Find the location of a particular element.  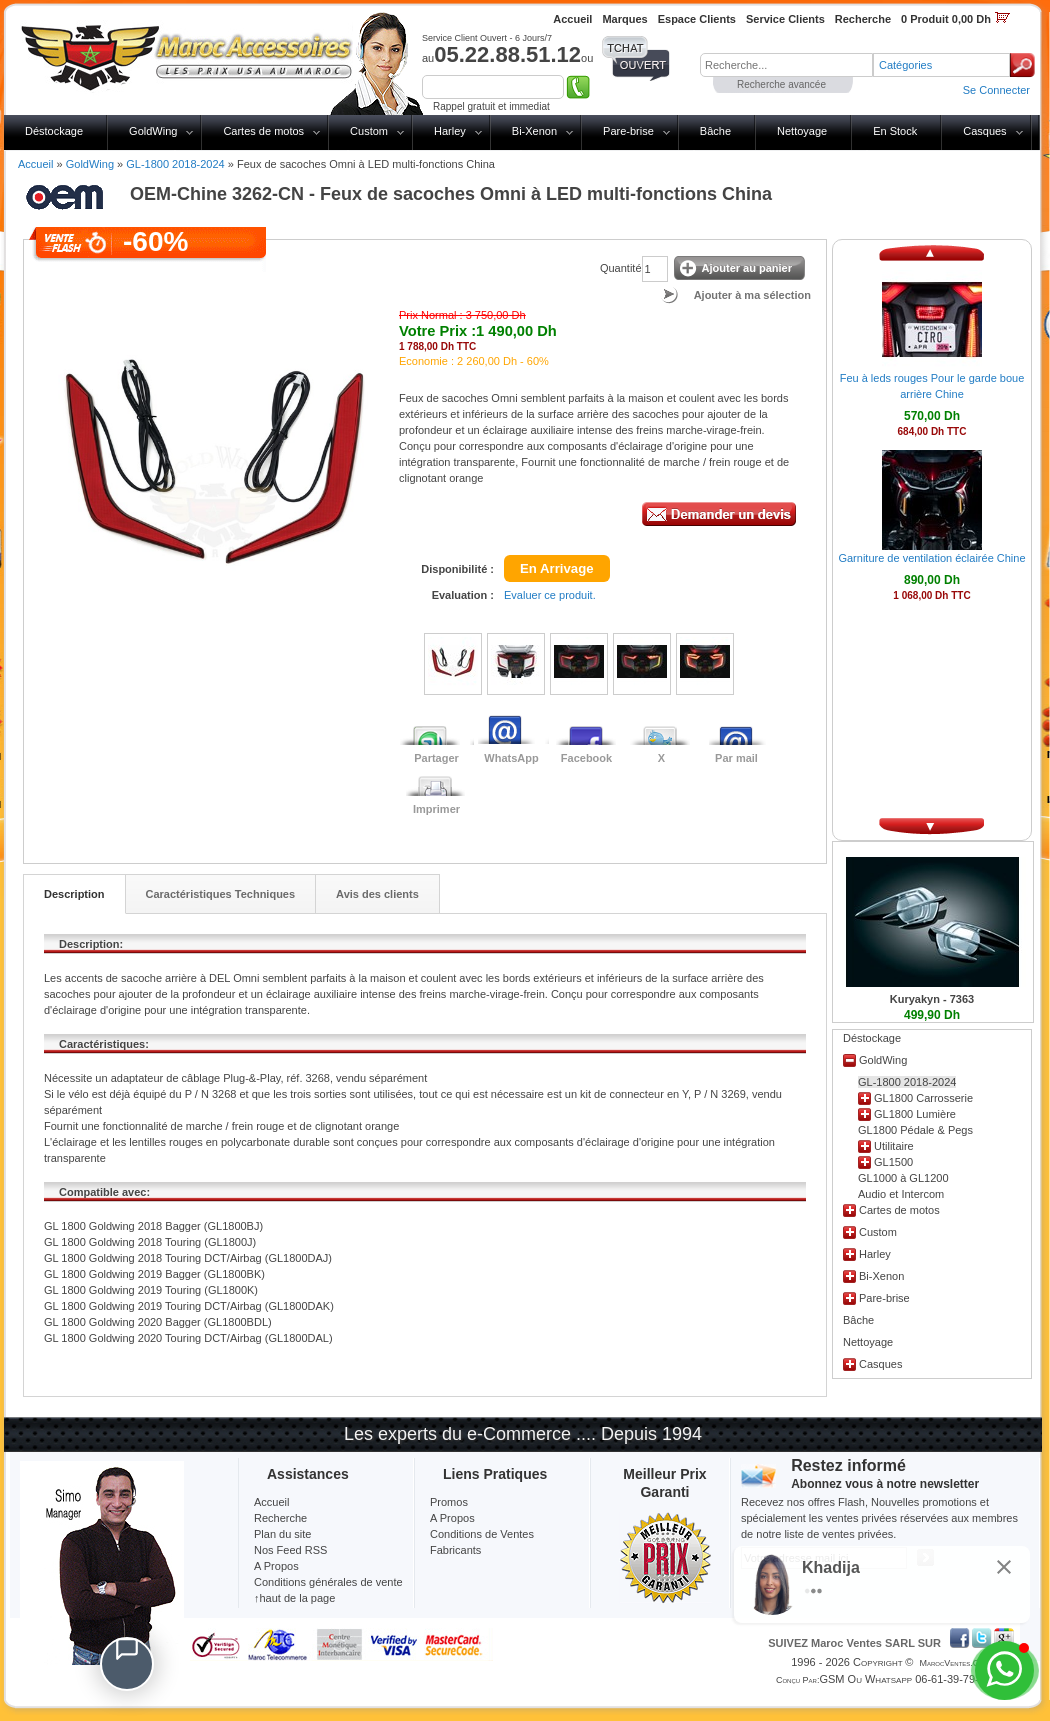

Description is located at coordinates (74, 894).